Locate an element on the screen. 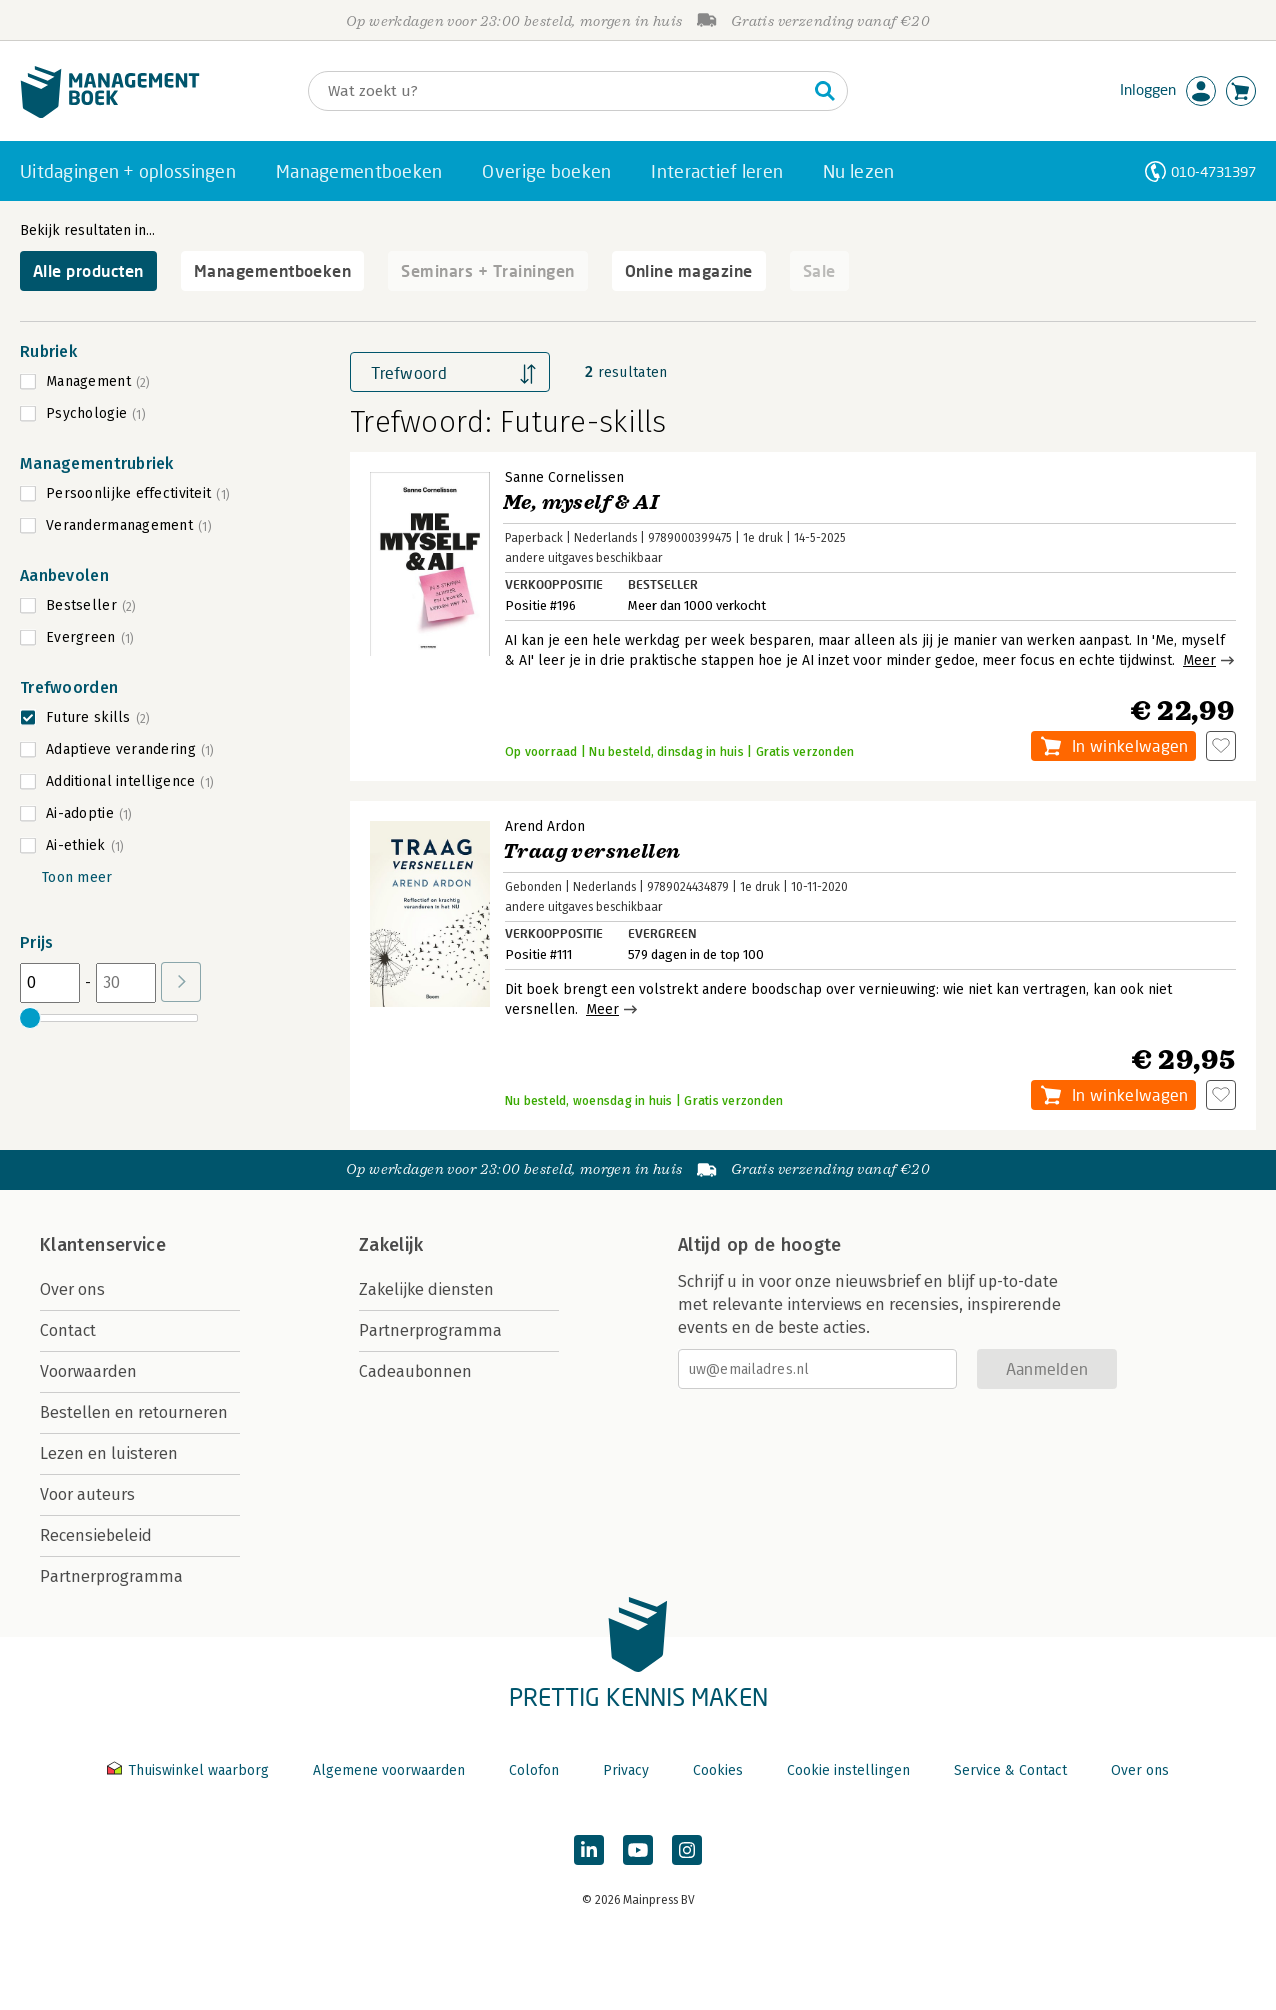 The width and height of the screenshot is (1276, 2010). Klantenservice is located at coordinates (103, 1245).